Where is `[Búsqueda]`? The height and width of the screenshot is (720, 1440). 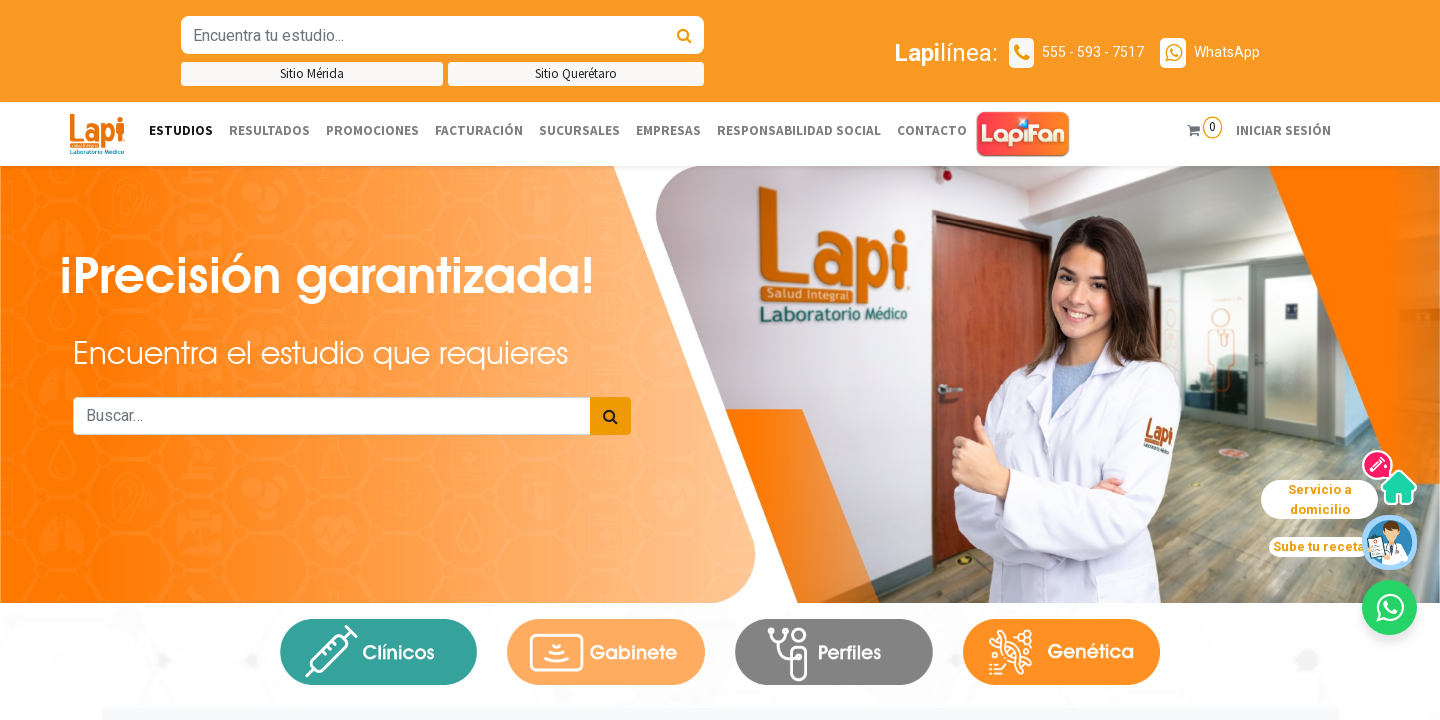 [Búsqueda] is located at coordinates (684, 35).